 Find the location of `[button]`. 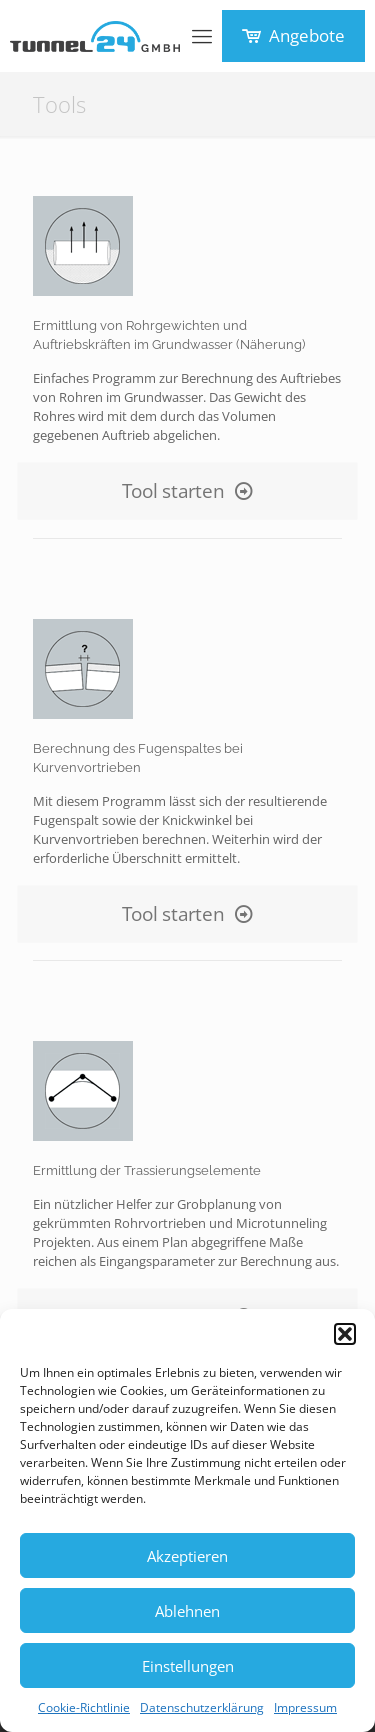

[button] is located at coordinates (345, 1334).